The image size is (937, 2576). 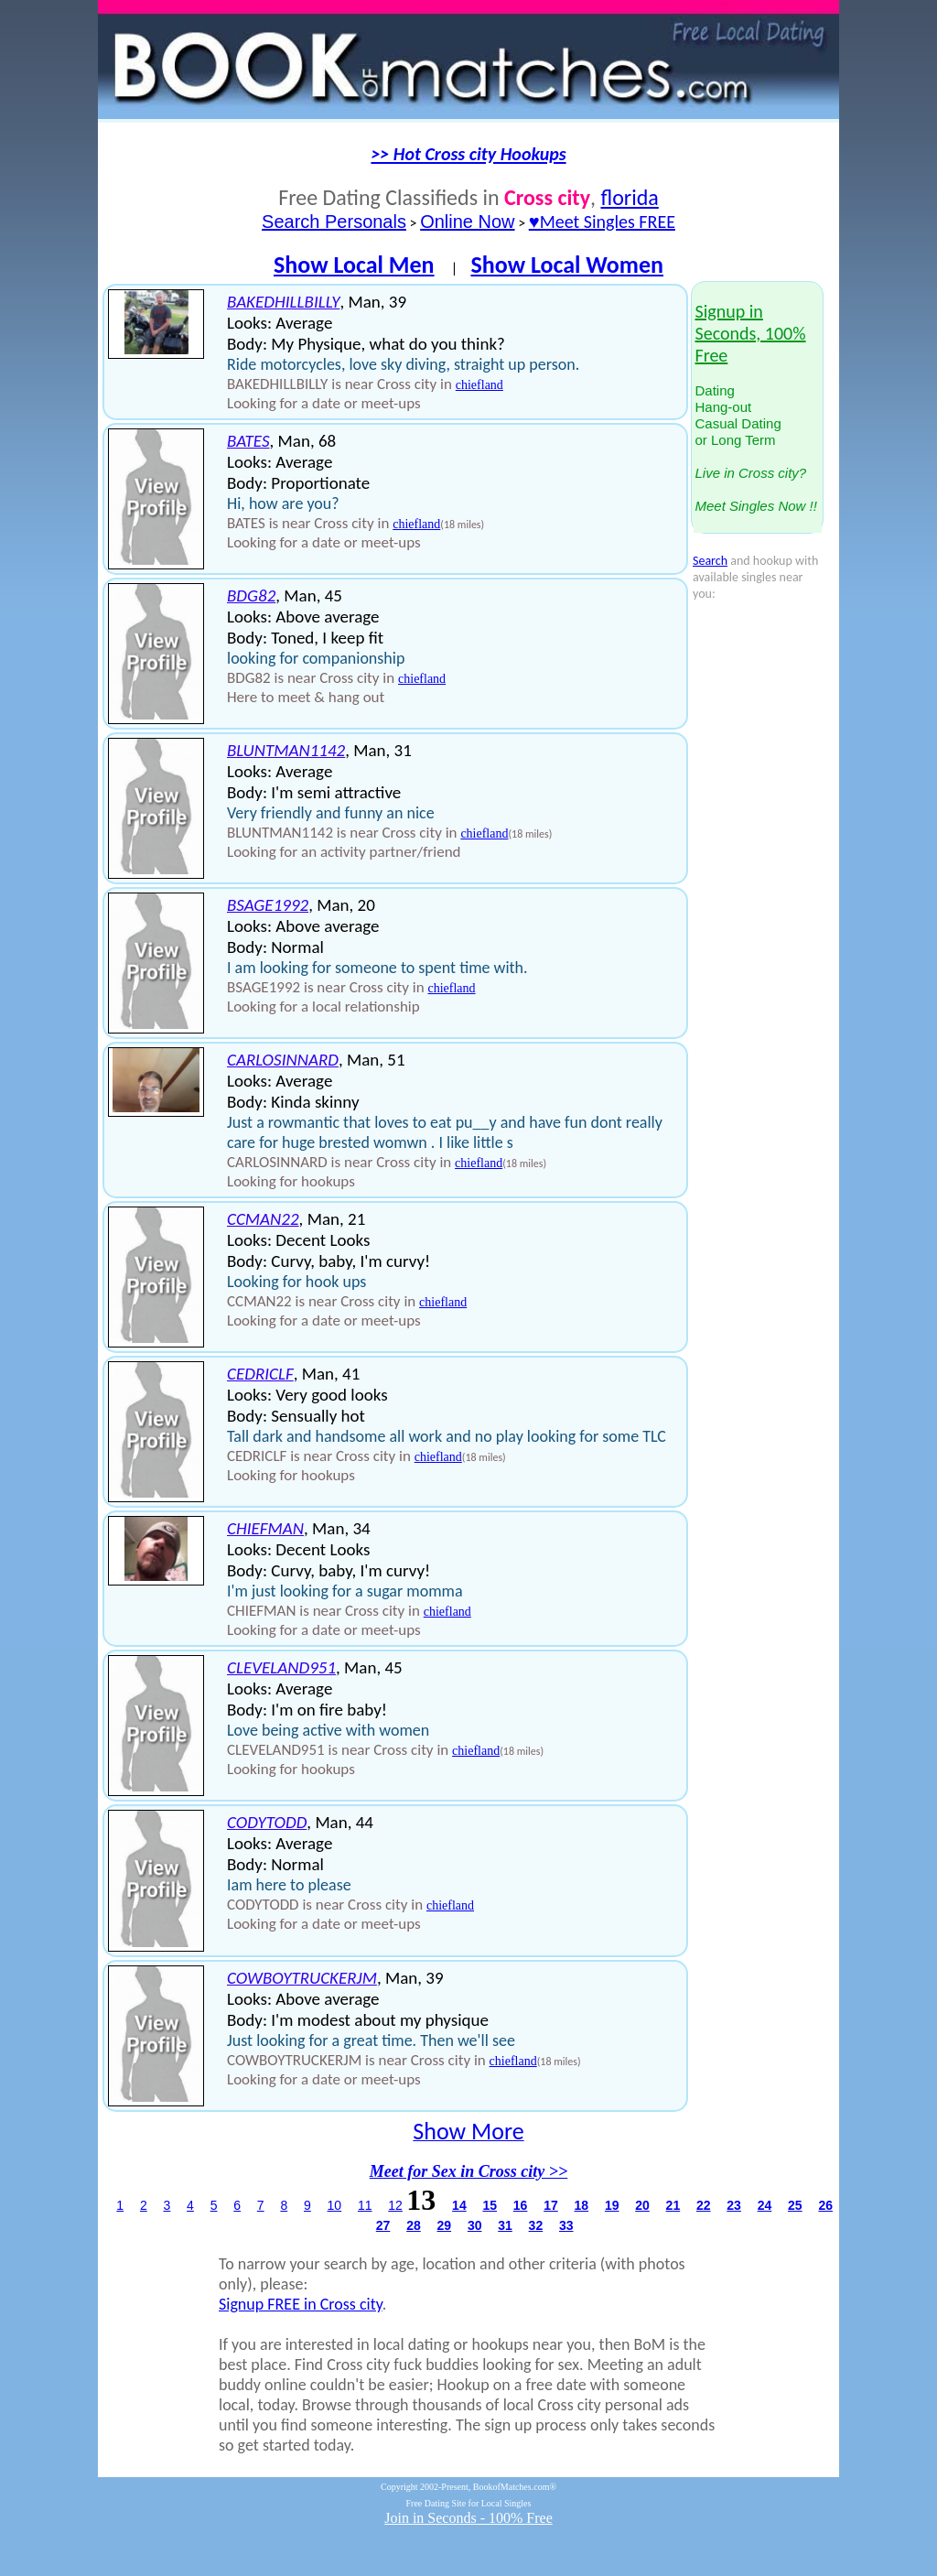 I want to click on 27, so click(x=383, y=2225).